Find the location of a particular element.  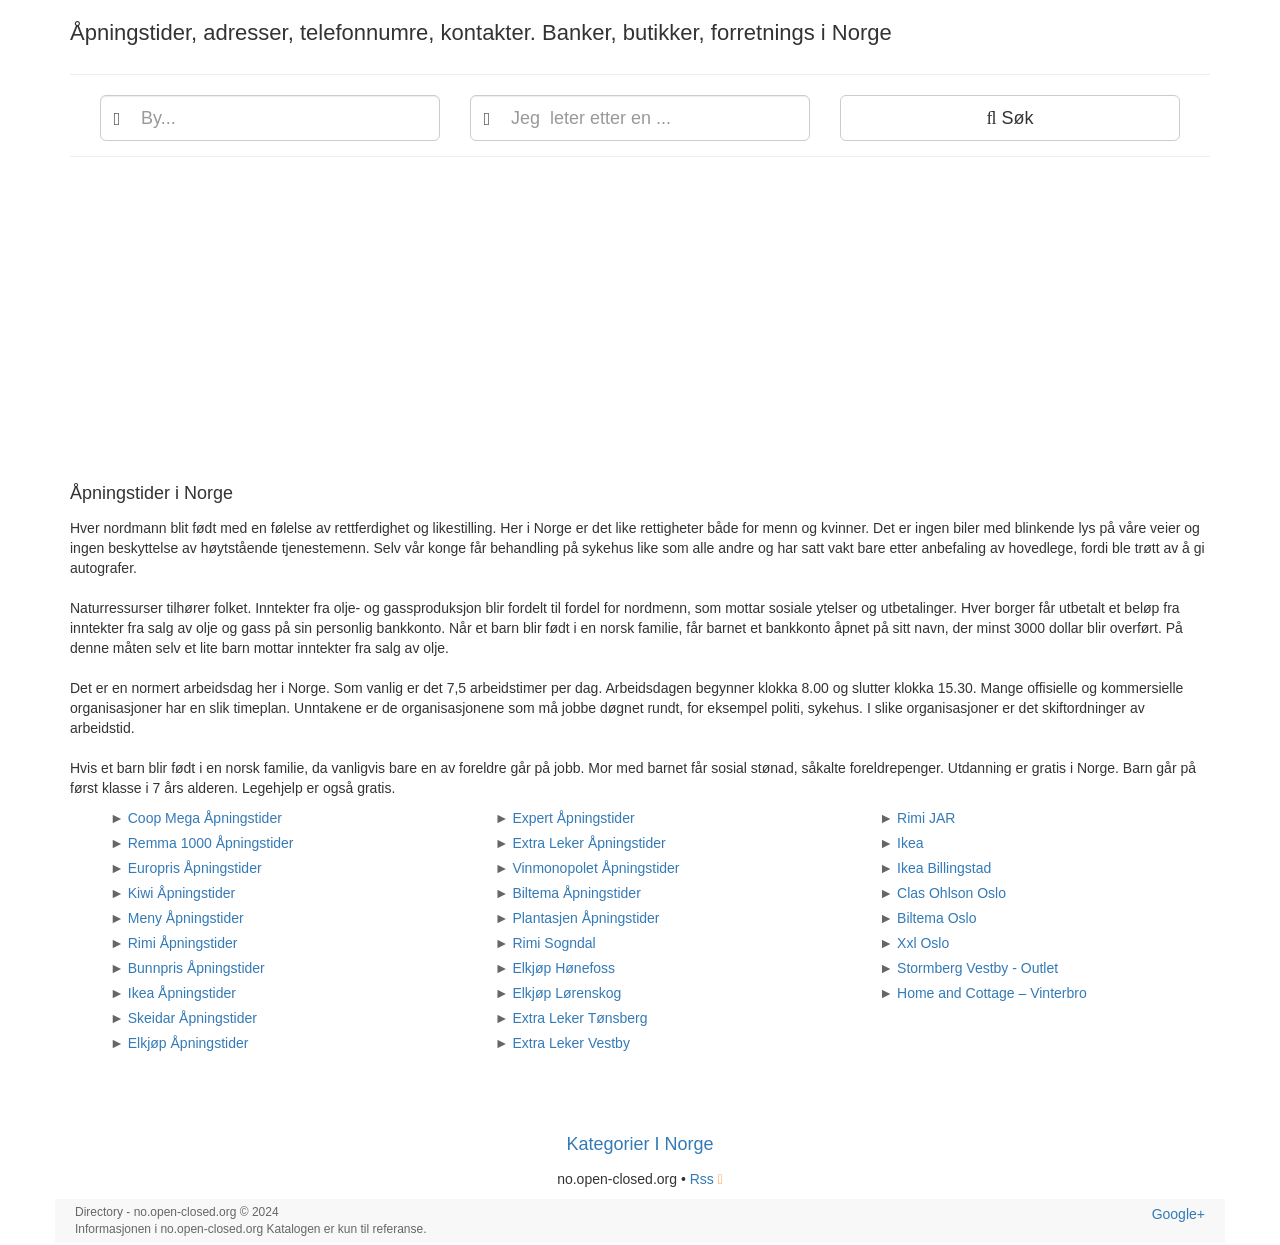

Google+ is located at coordinates (1178, 1214).